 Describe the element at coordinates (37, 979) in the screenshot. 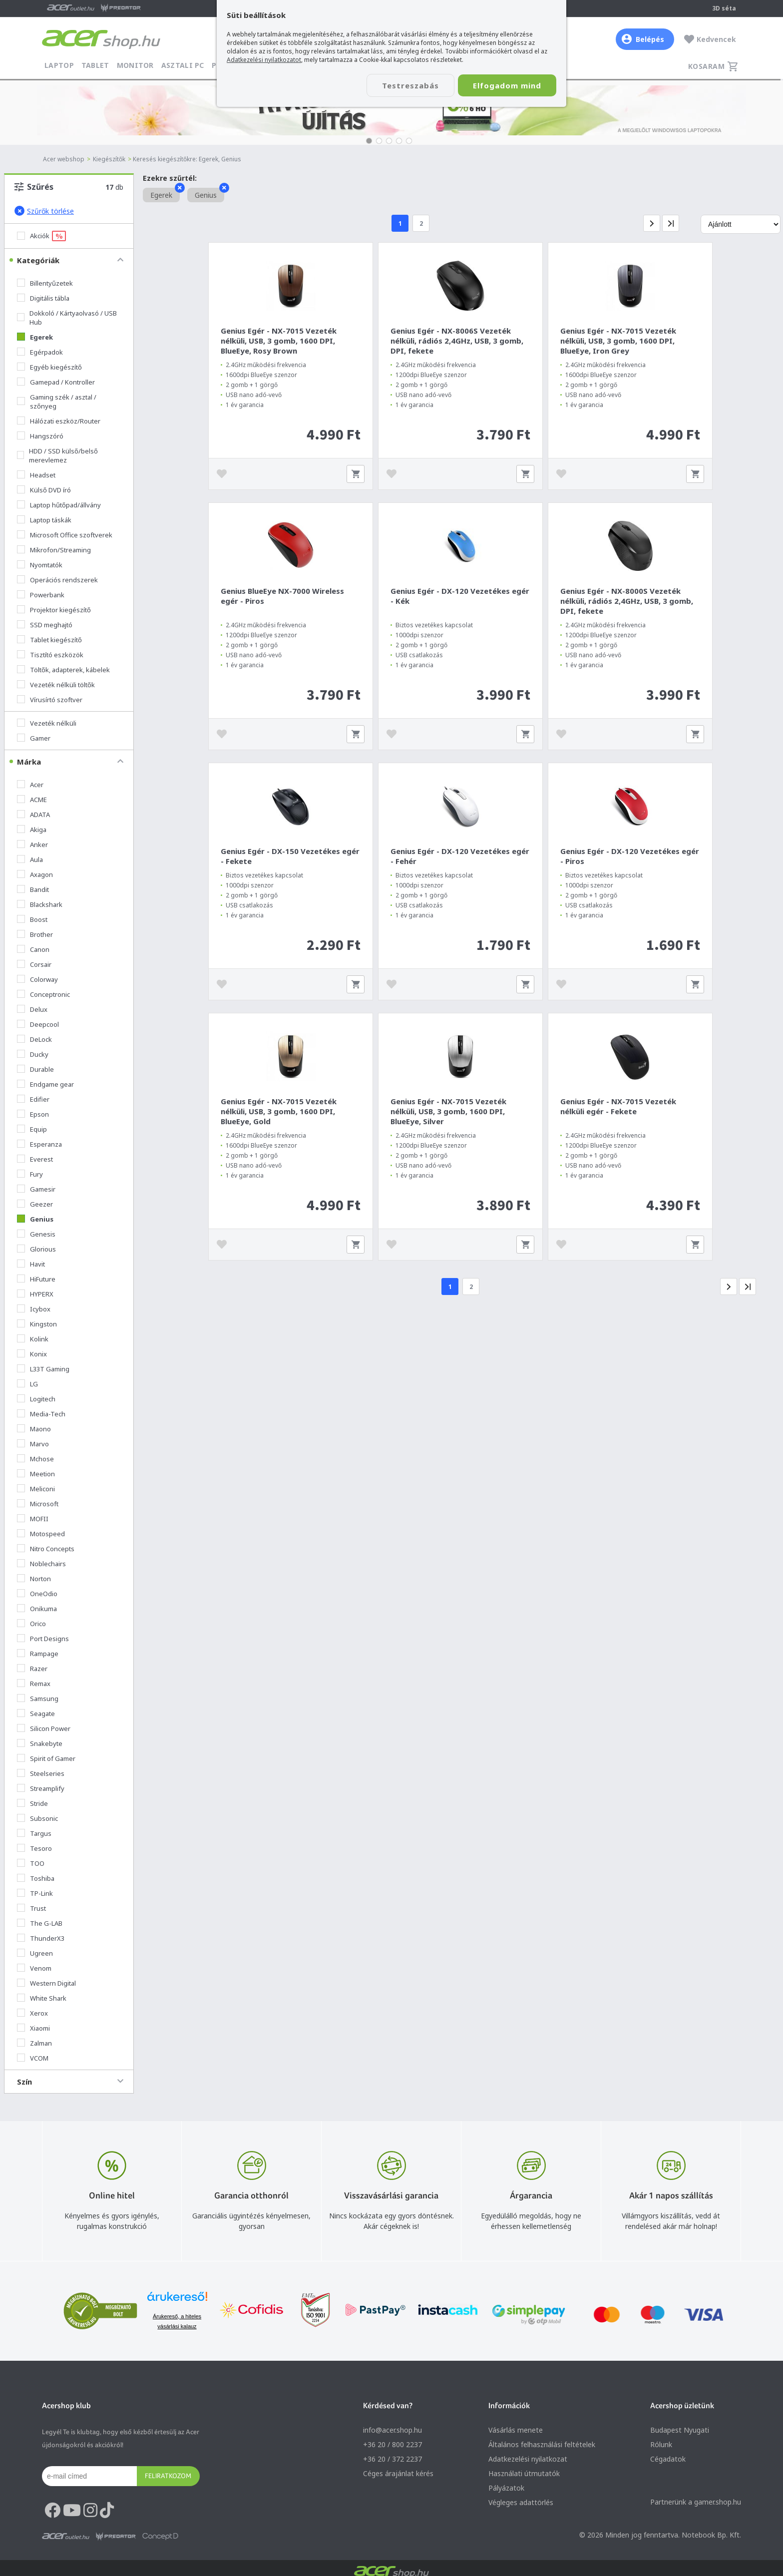

I see `Colorway` at that location.